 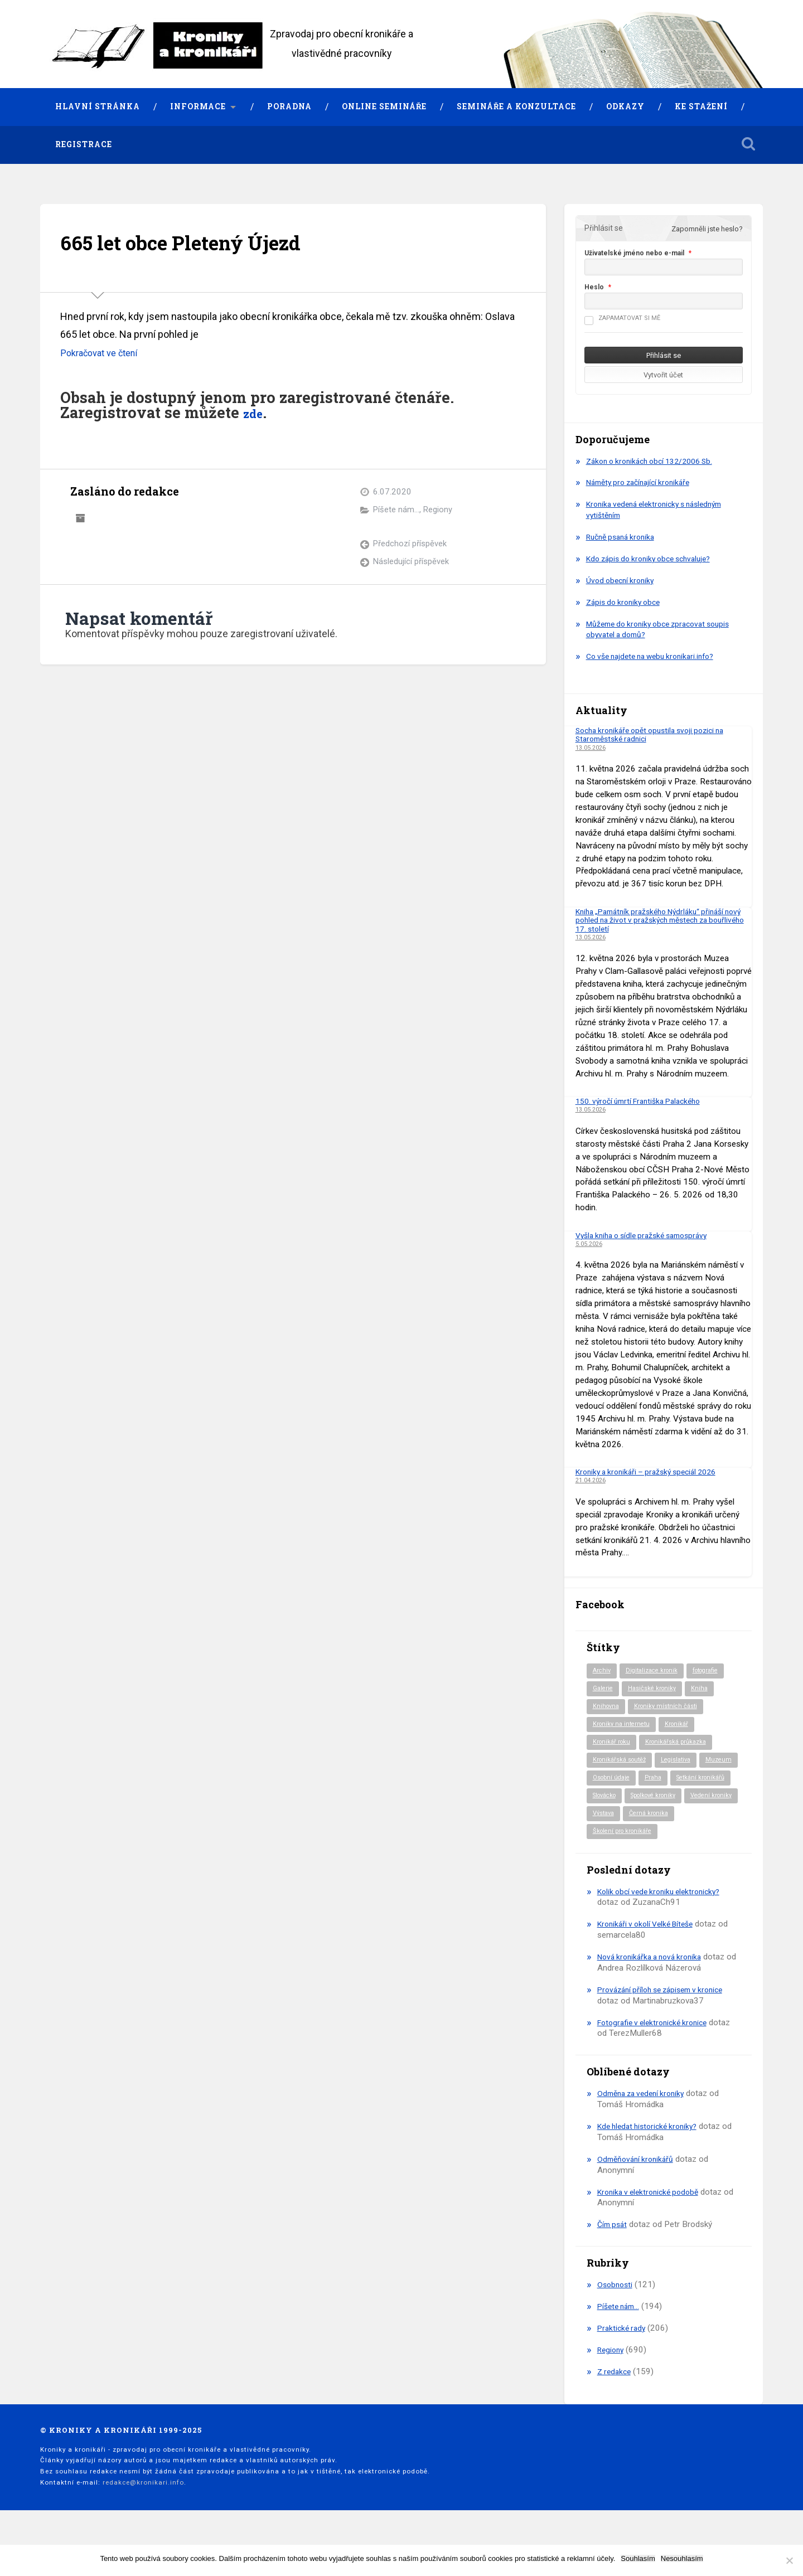 I want to click on Knihovna [Knihovna (10 položek)], so click(x=607, y=1709).